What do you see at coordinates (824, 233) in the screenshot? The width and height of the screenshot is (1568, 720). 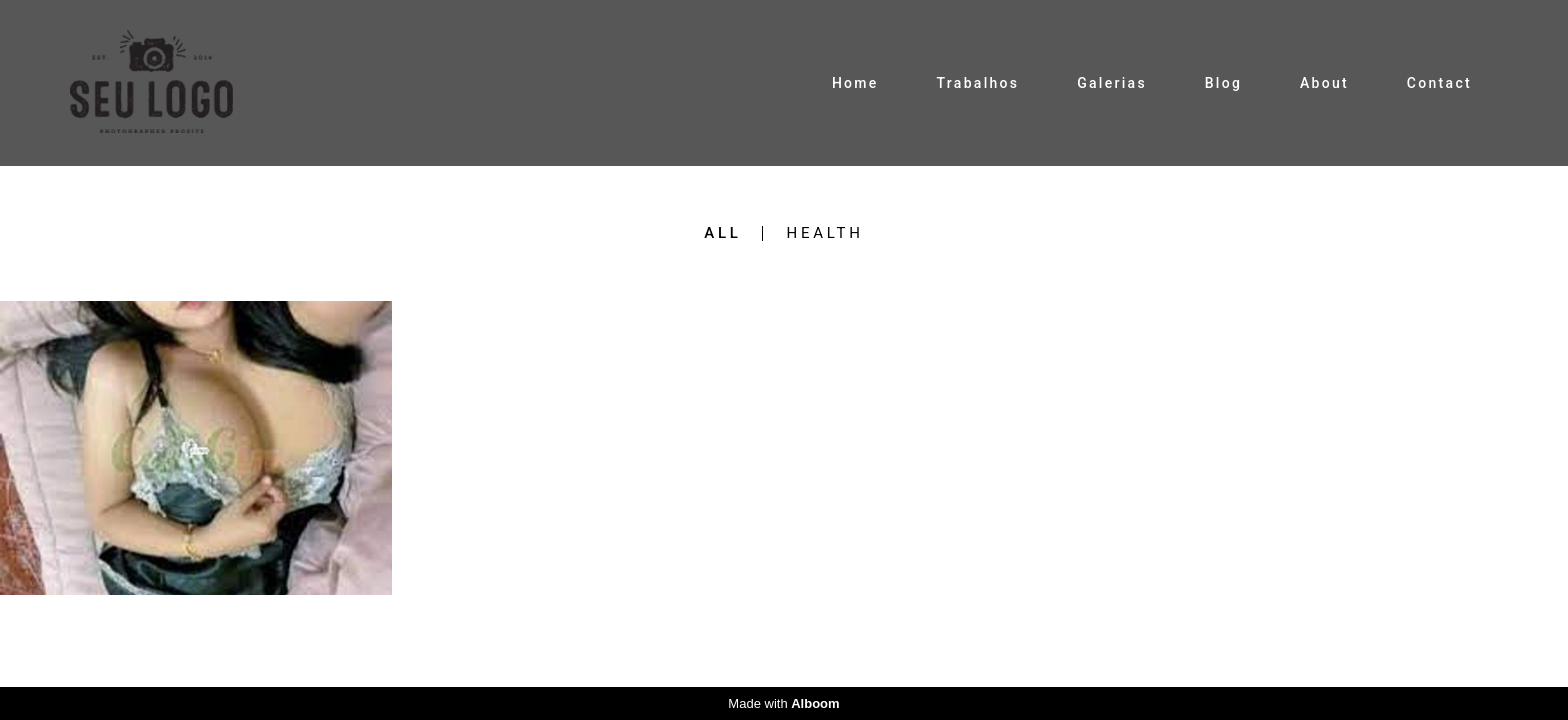 I see `health` at bounding box center [824, 233].